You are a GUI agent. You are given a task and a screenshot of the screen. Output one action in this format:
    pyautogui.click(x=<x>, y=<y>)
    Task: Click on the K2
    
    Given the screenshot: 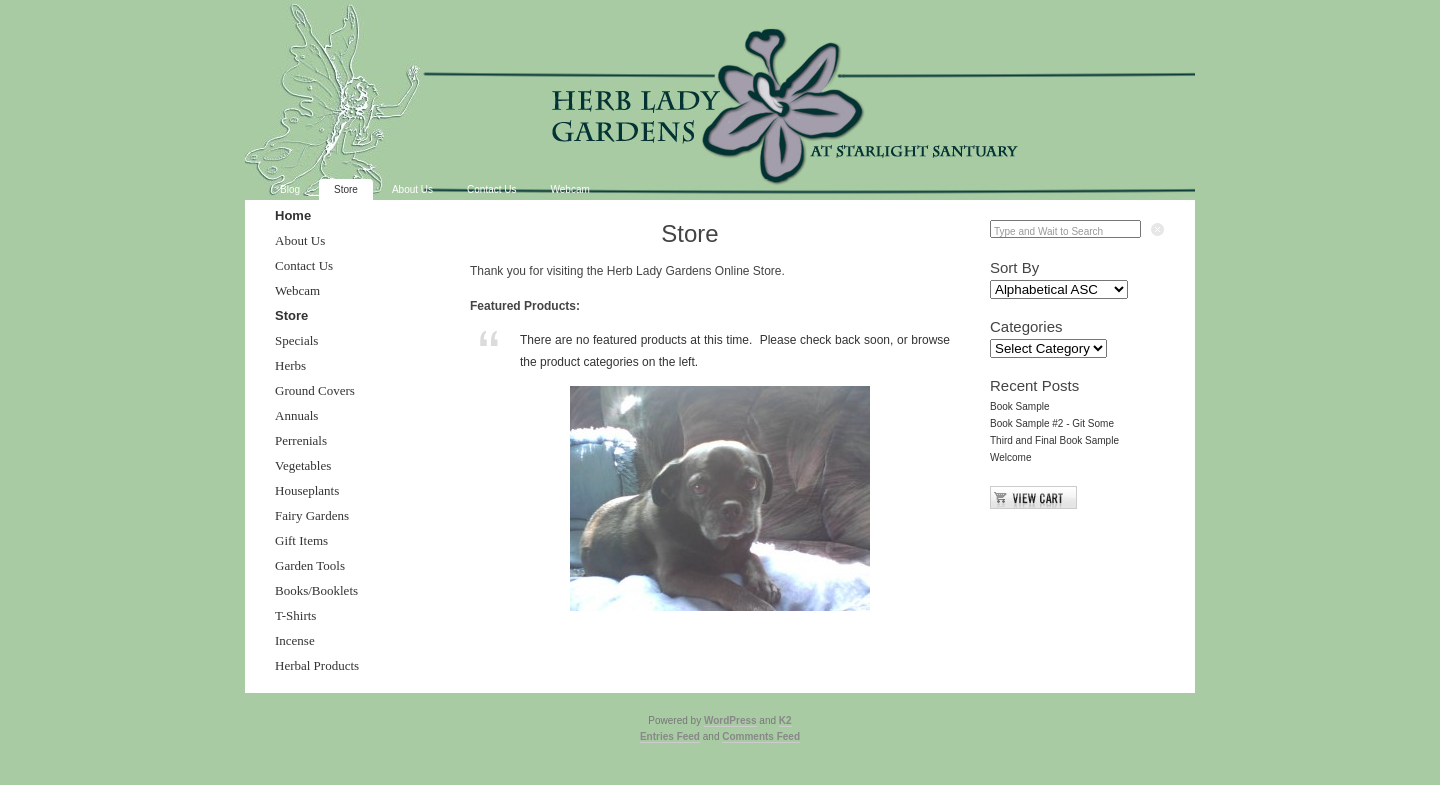 What is the action you would take?
    pyautogui.click(x=785, y=720)
    